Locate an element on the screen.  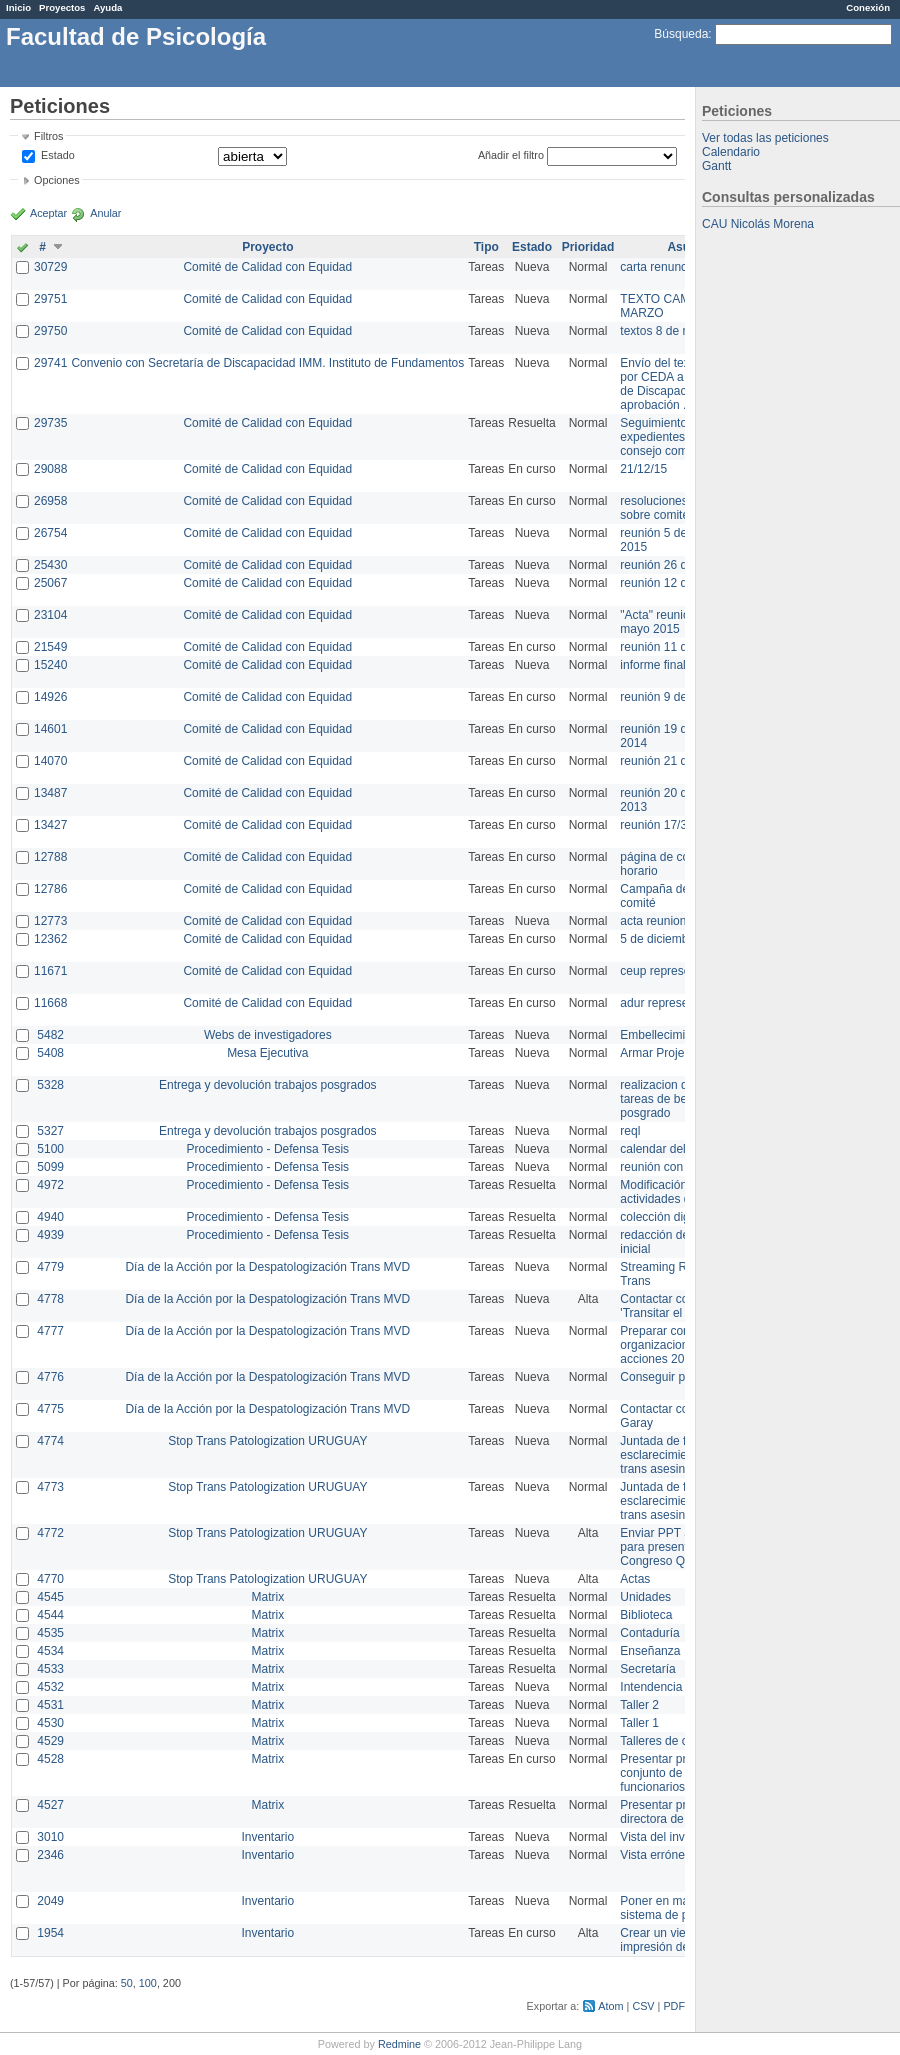
Calendario is located at coordinates (731, 152).